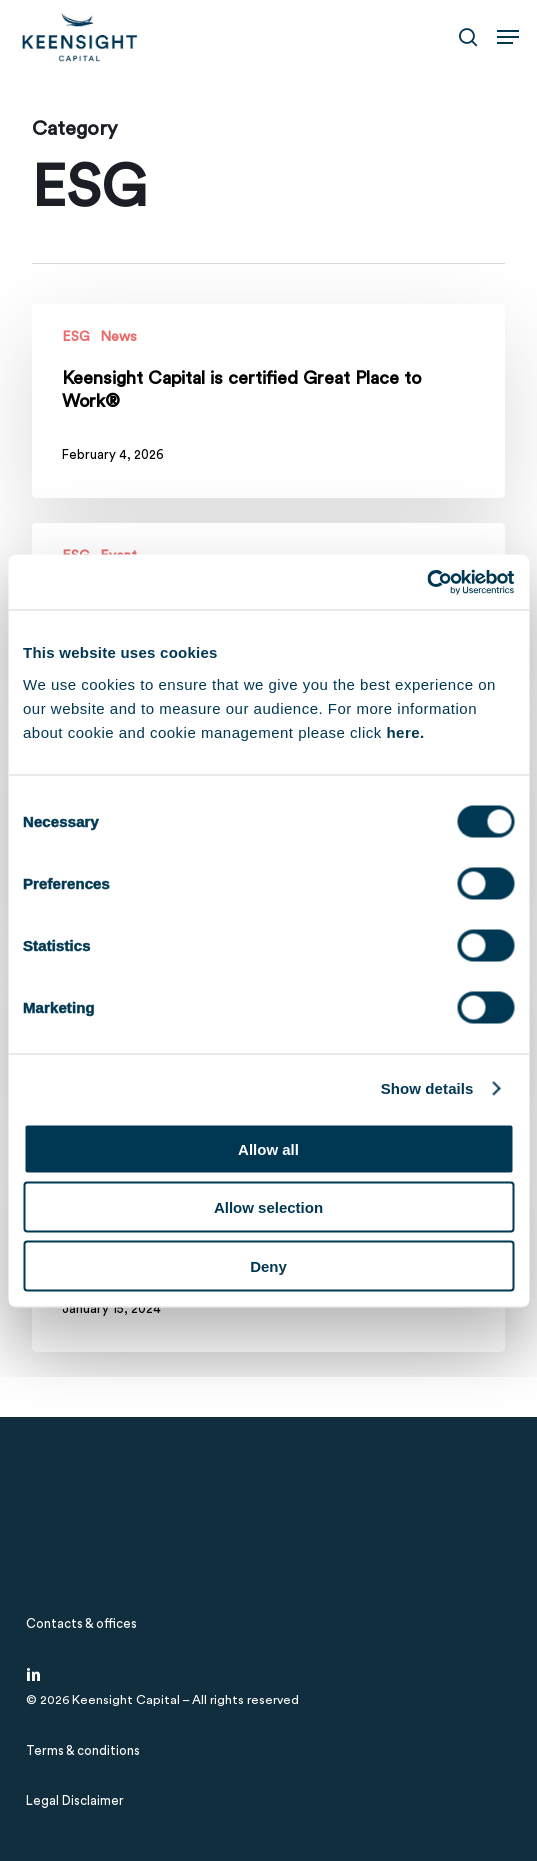  I want to click on Show details, so click(427, 1088).